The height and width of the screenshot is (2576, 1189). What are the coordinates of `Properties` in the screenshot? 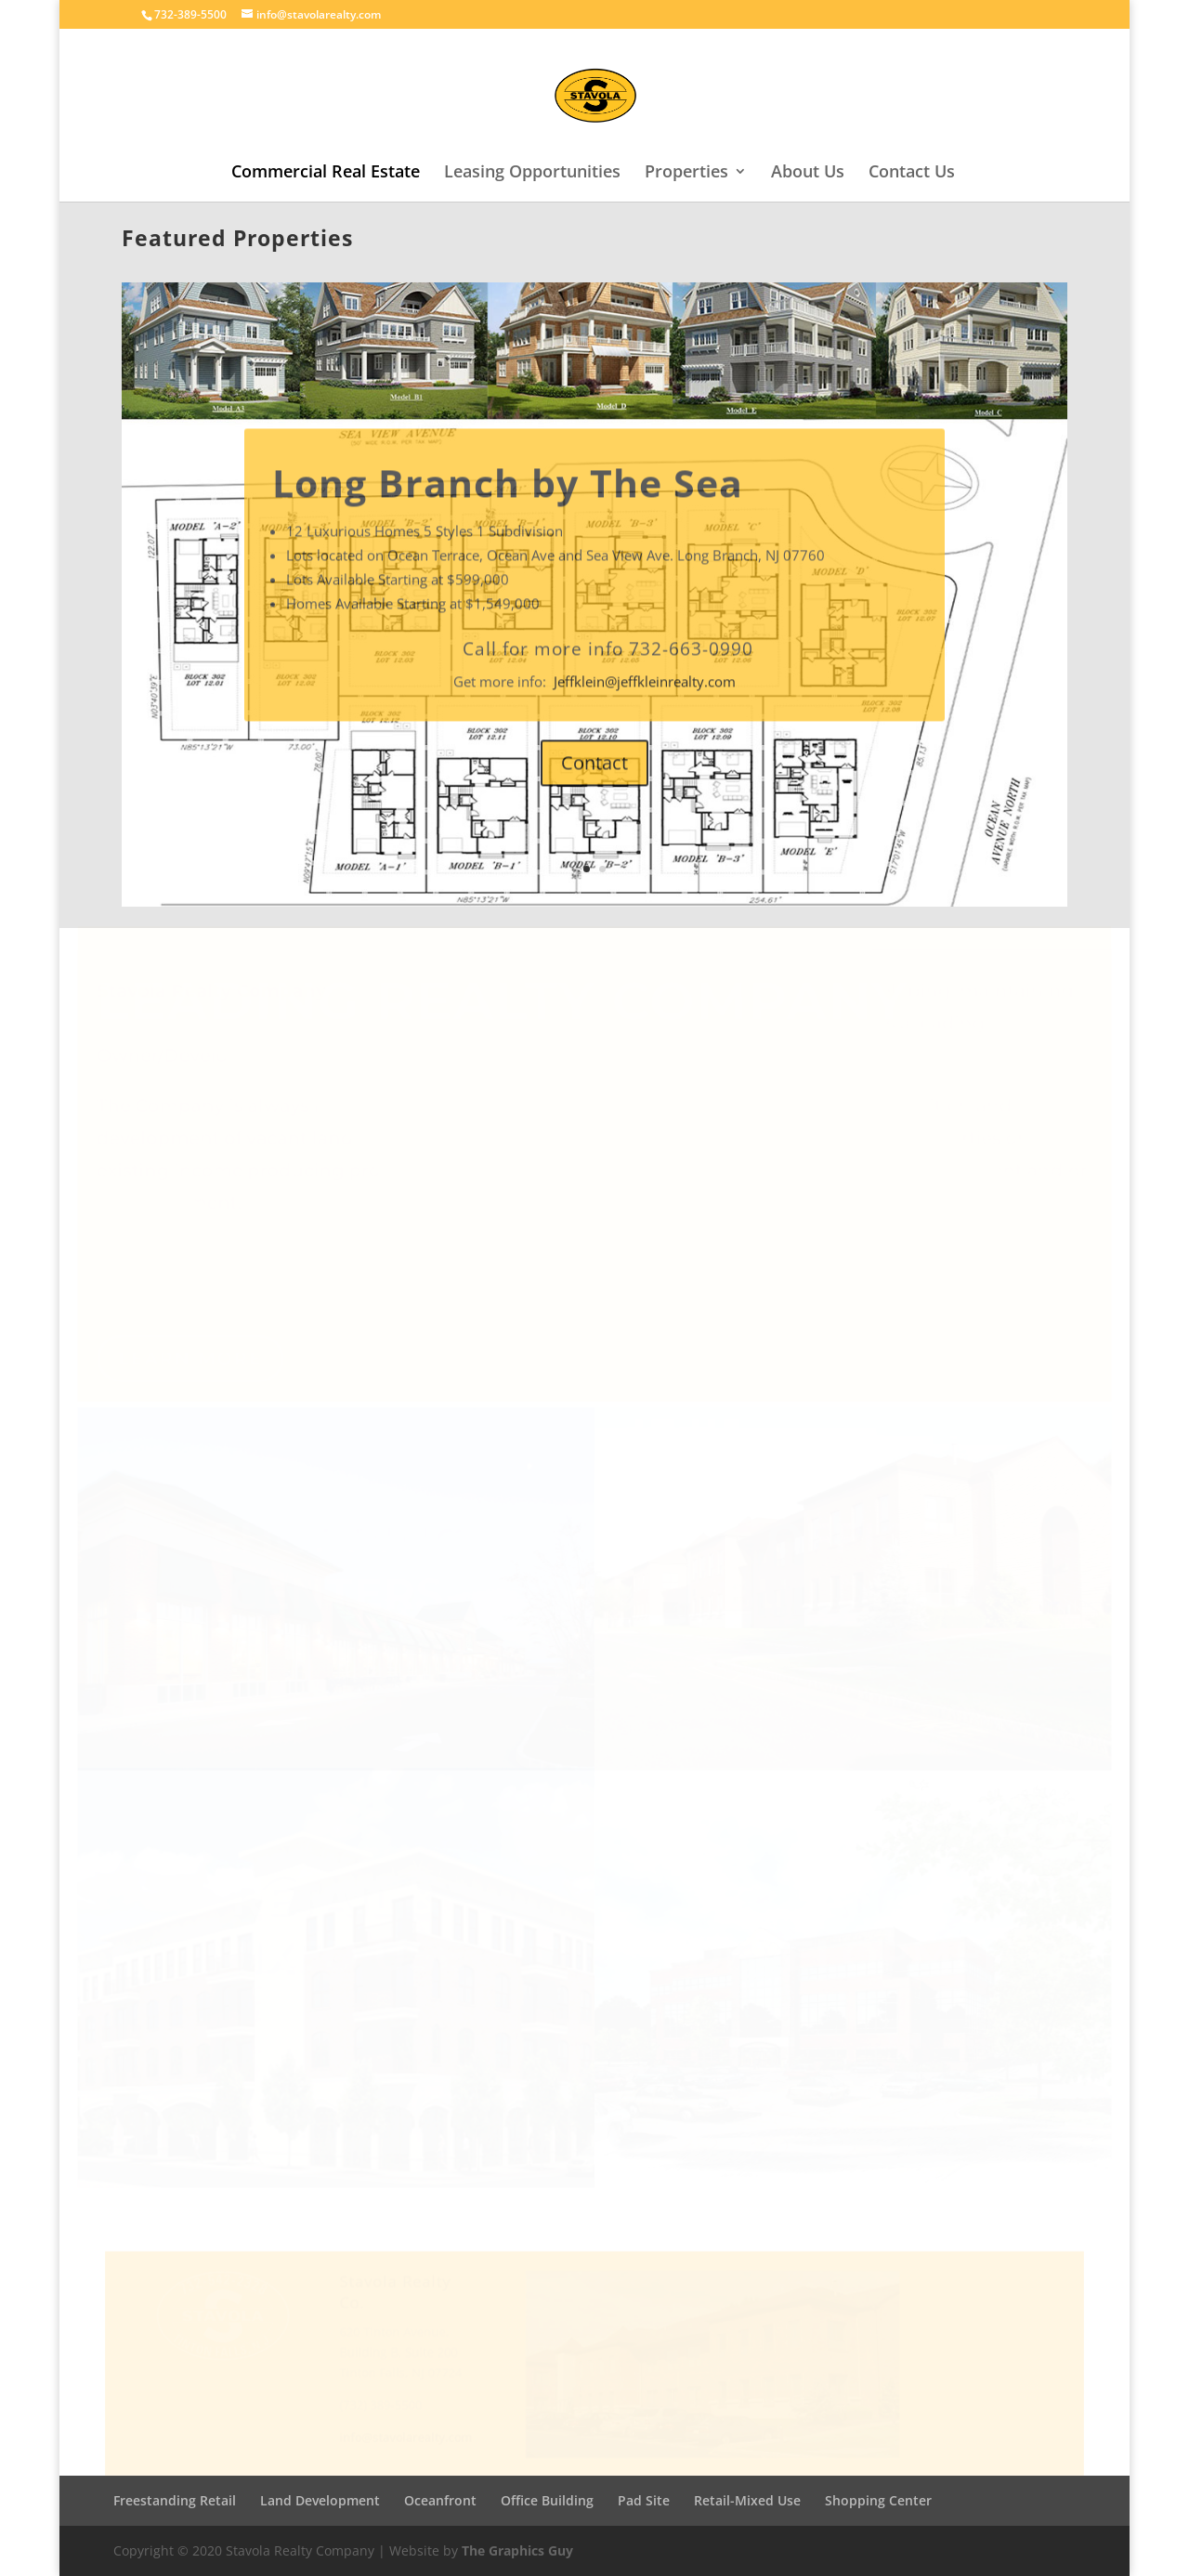 It's located at (686, 173).